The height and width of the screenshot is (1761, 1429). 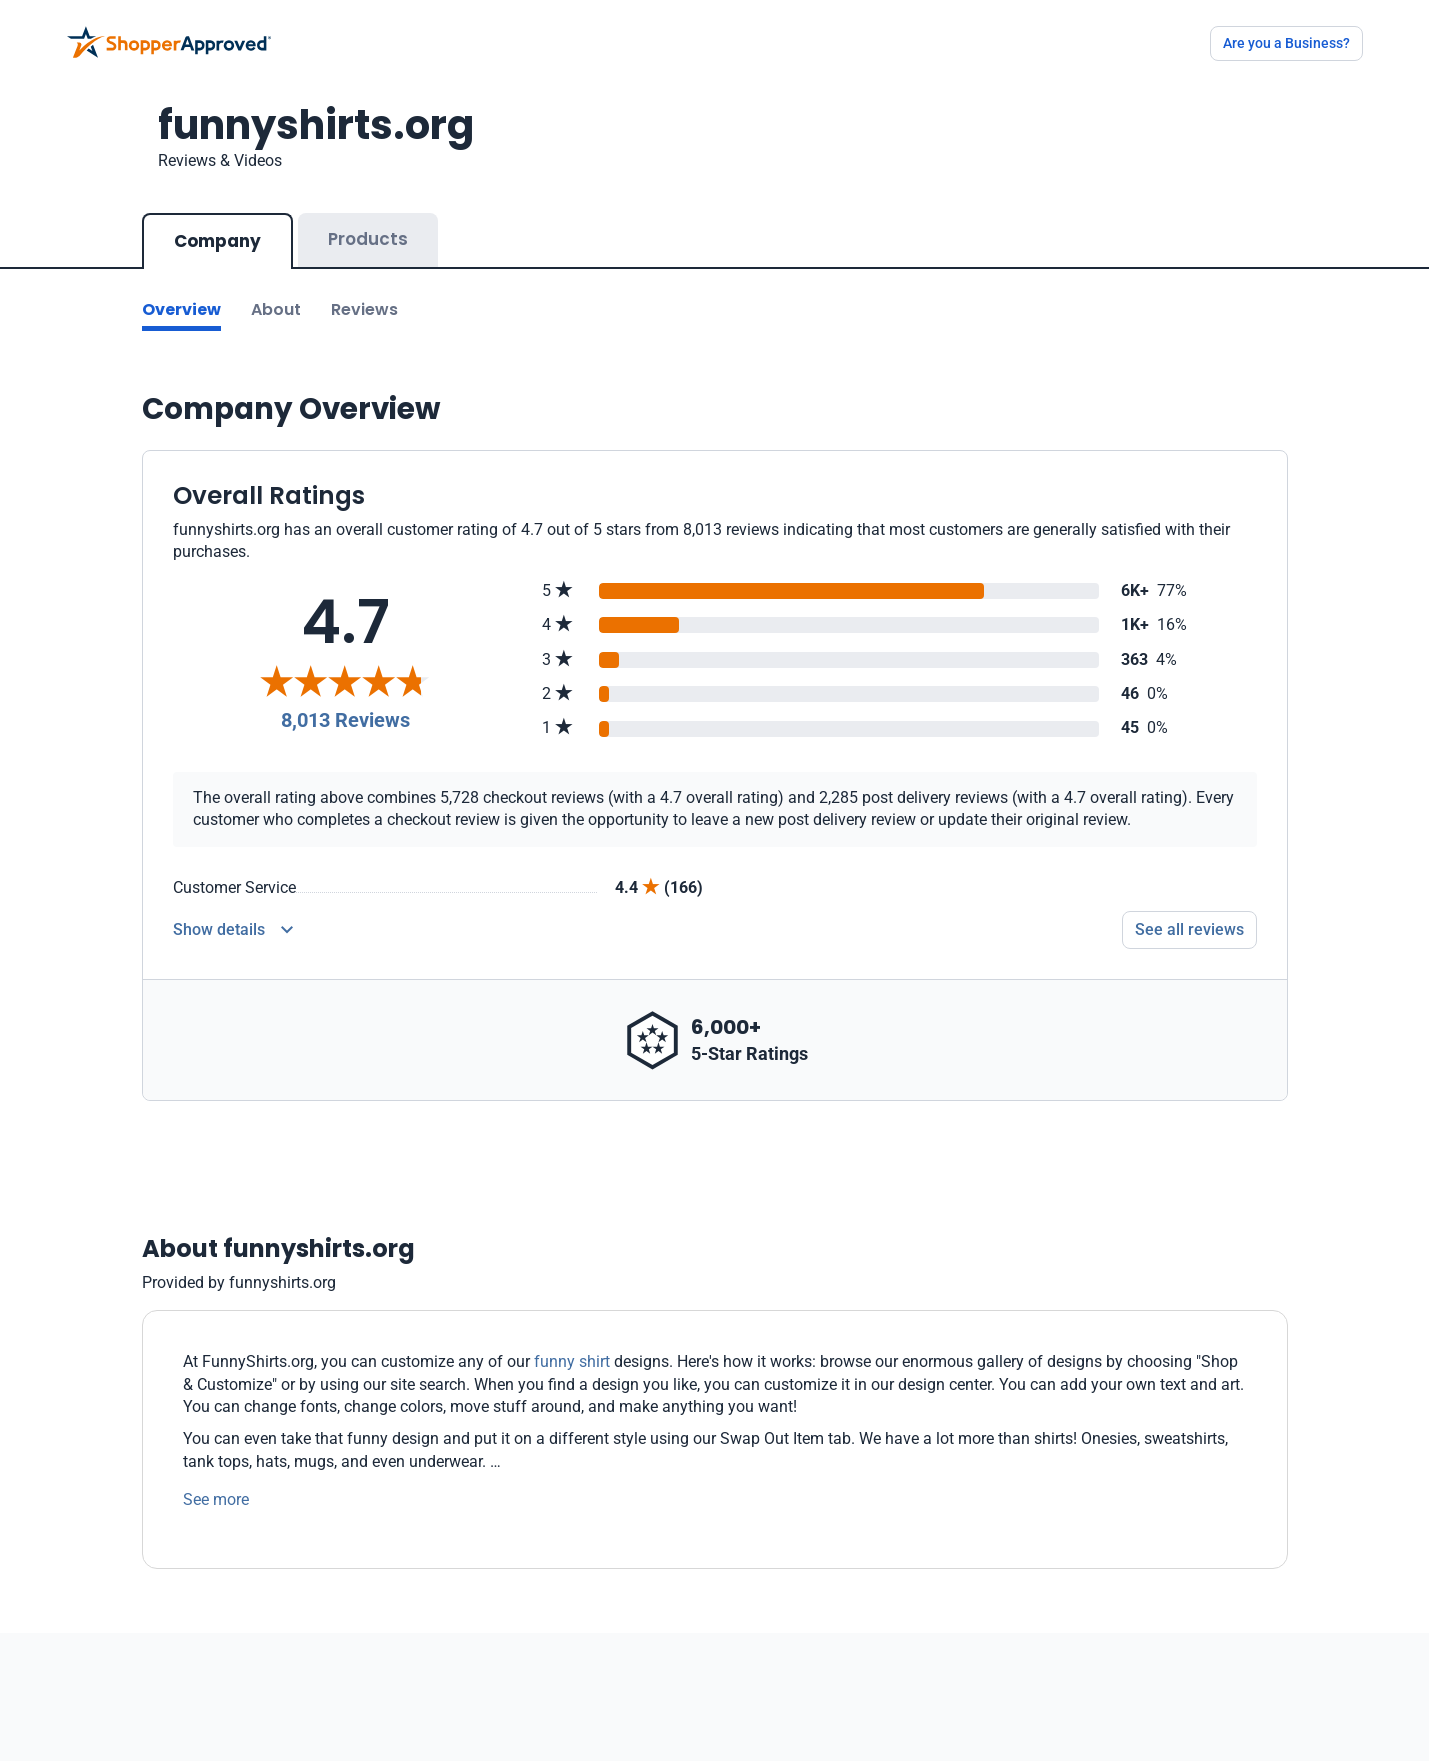 I want to click on funny shirt, so click(x=572, y=1361).